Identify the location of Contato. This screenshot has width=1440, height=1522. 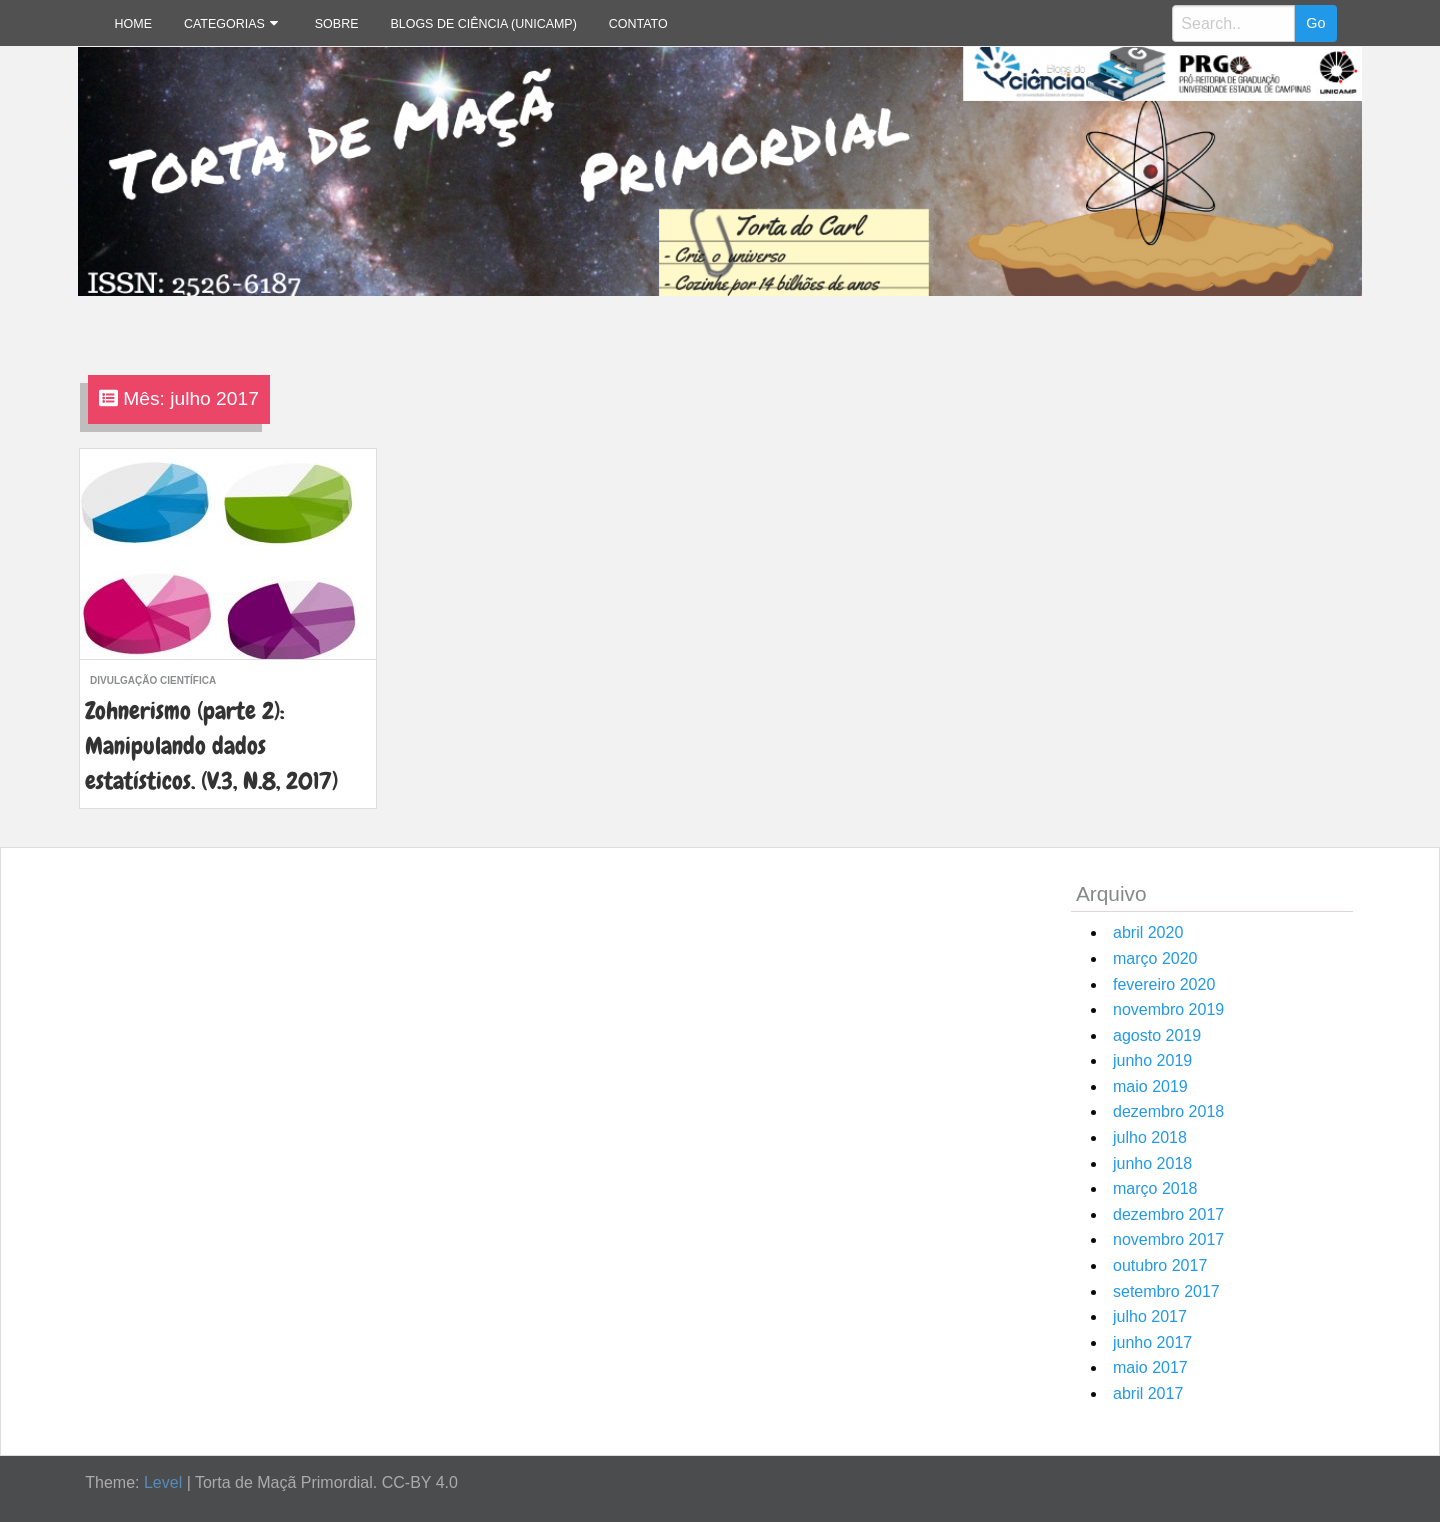
(638, 24).